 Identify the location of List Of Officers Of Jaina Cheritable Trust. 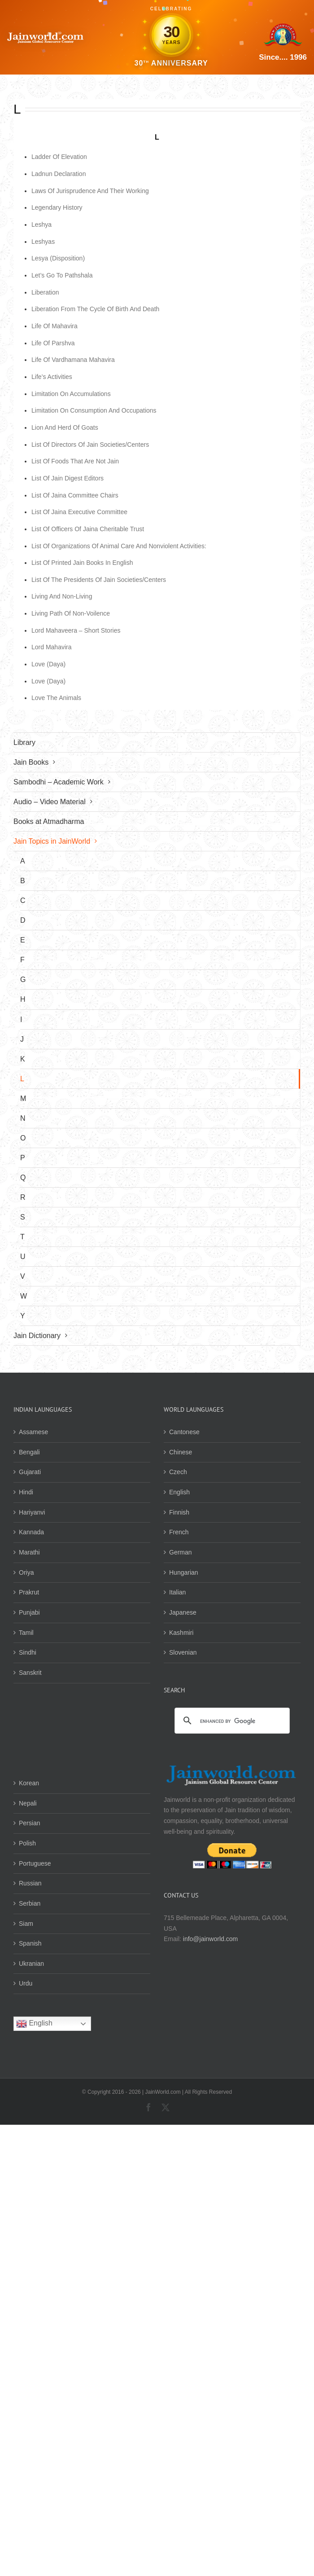
(87, 529).